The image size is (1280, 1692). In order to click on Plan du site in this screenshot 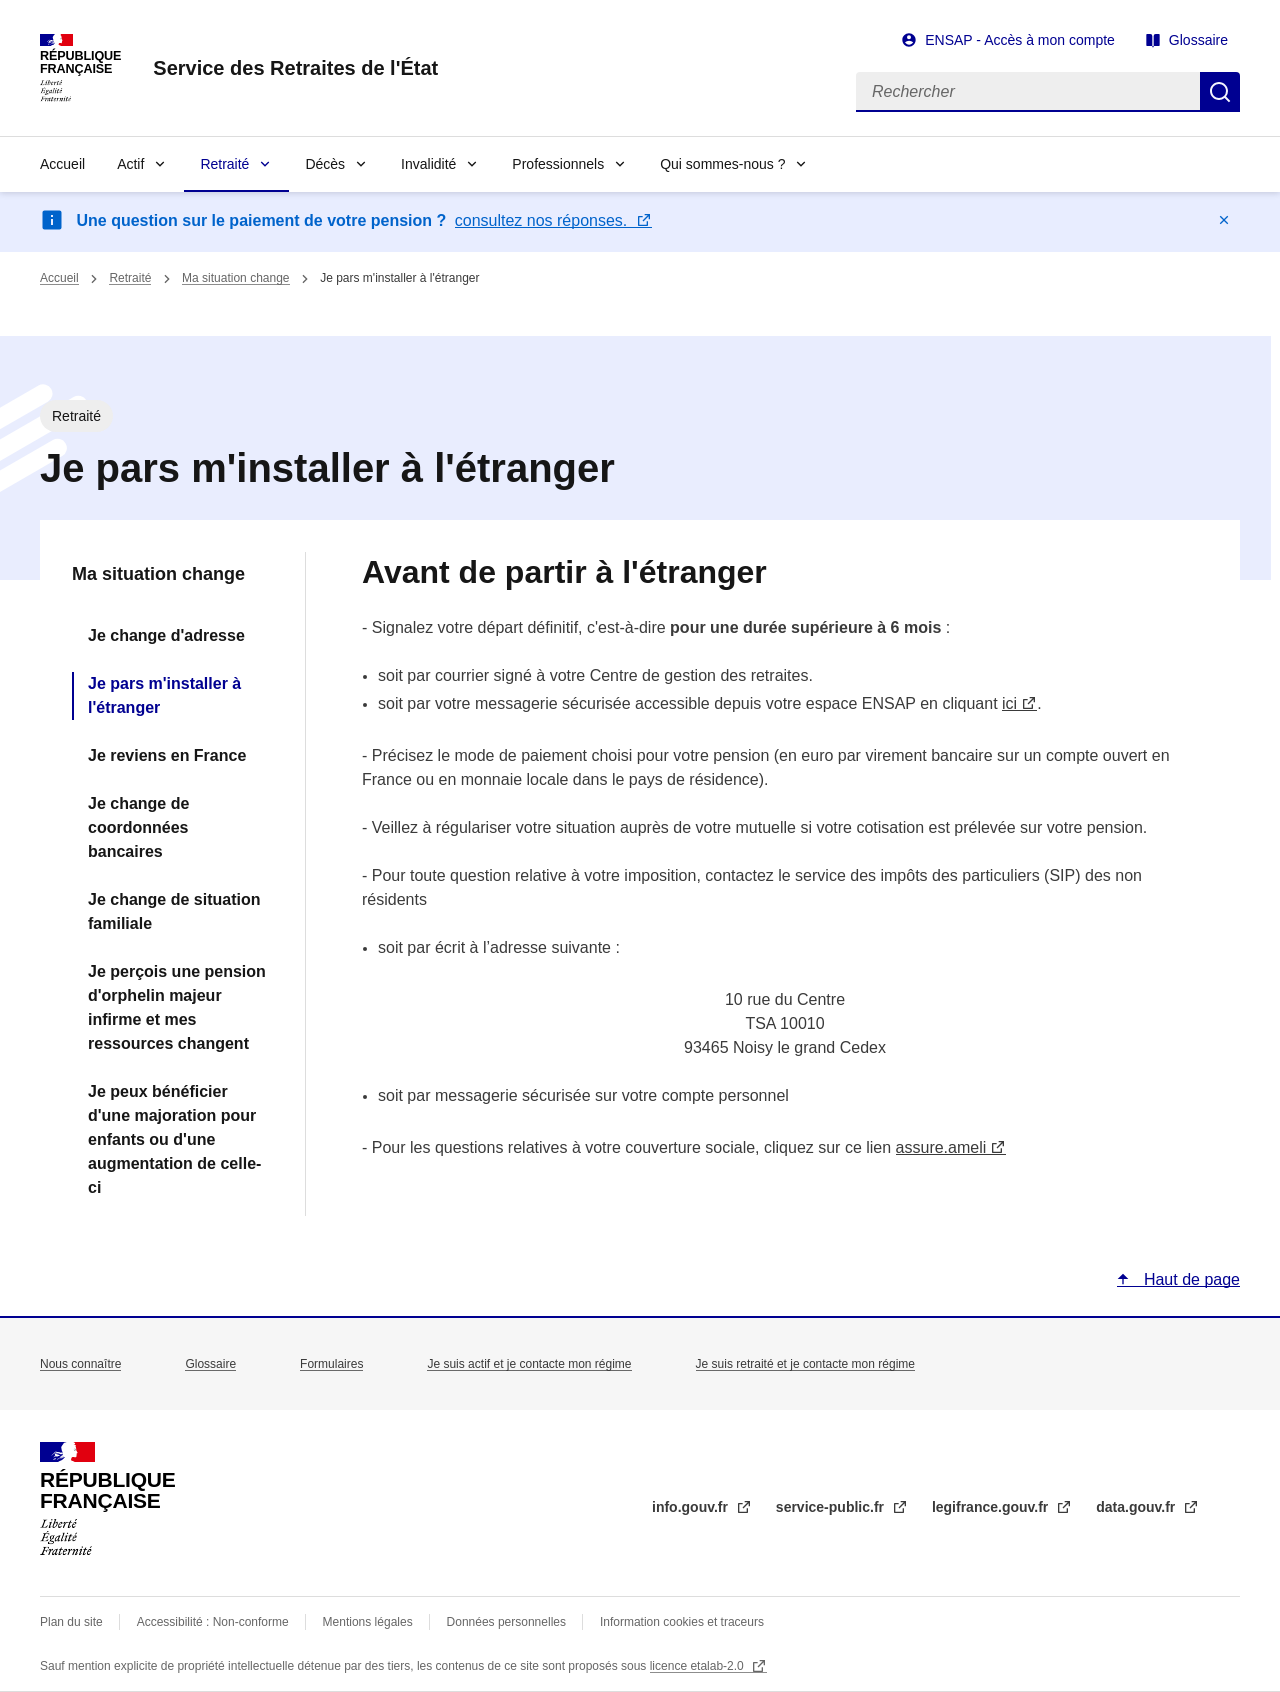, I will do `click(71, 1622)`.